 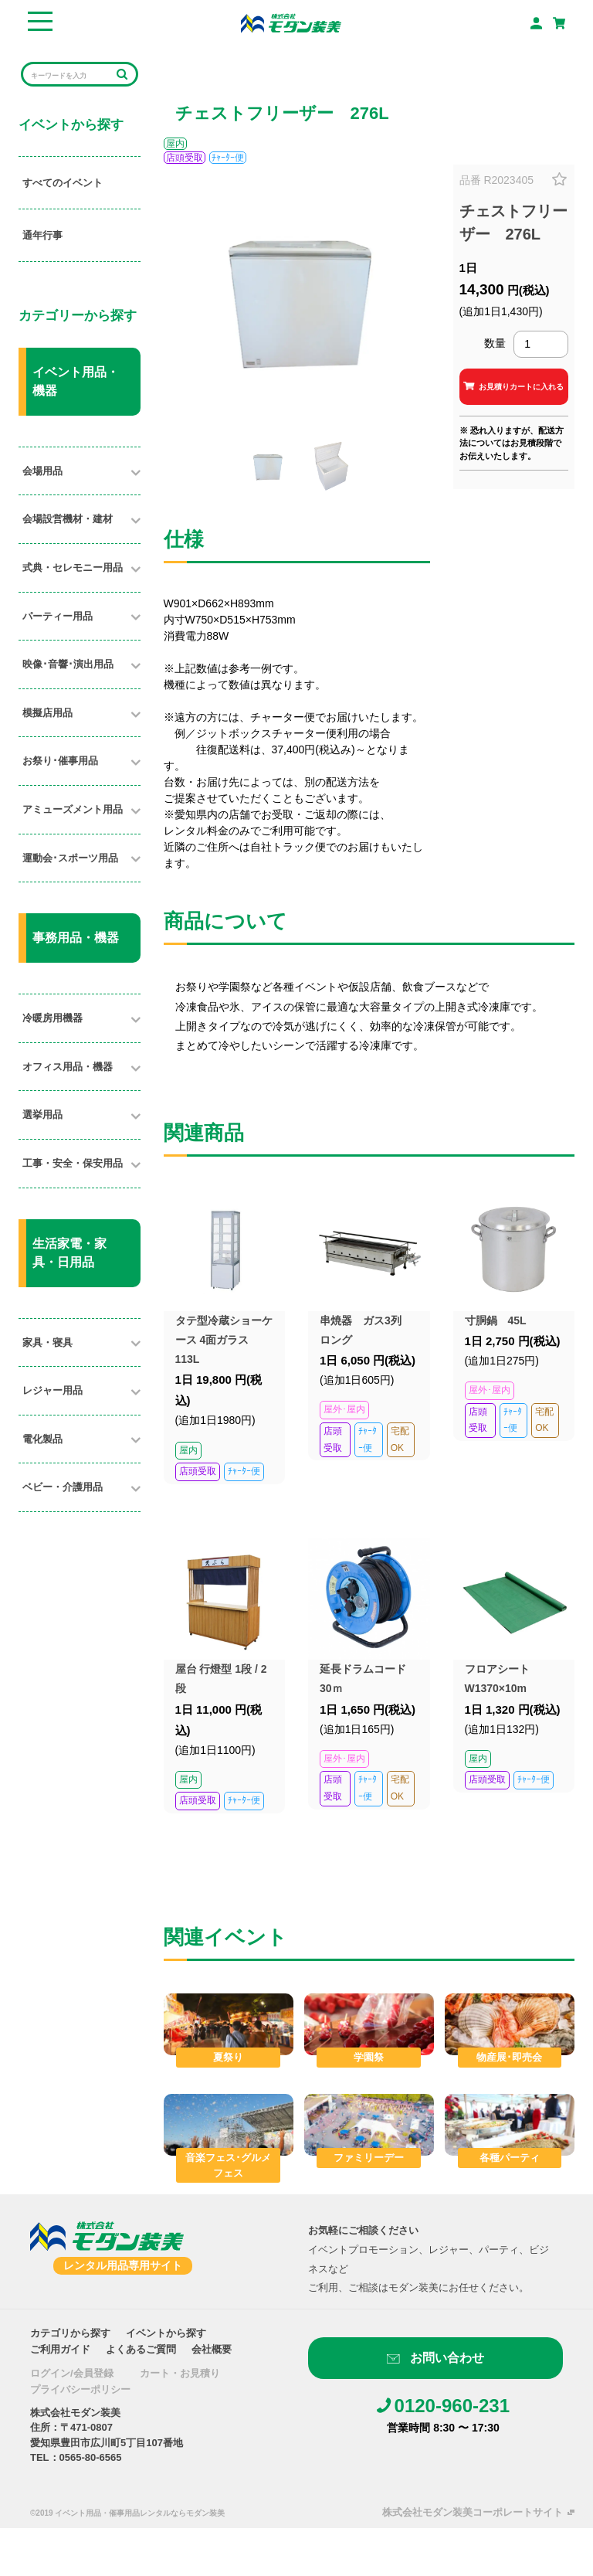 What do you see at coordinates (211, 2349) in the screenshot?
I see `会社概要` at bounding box center [211, 2349].